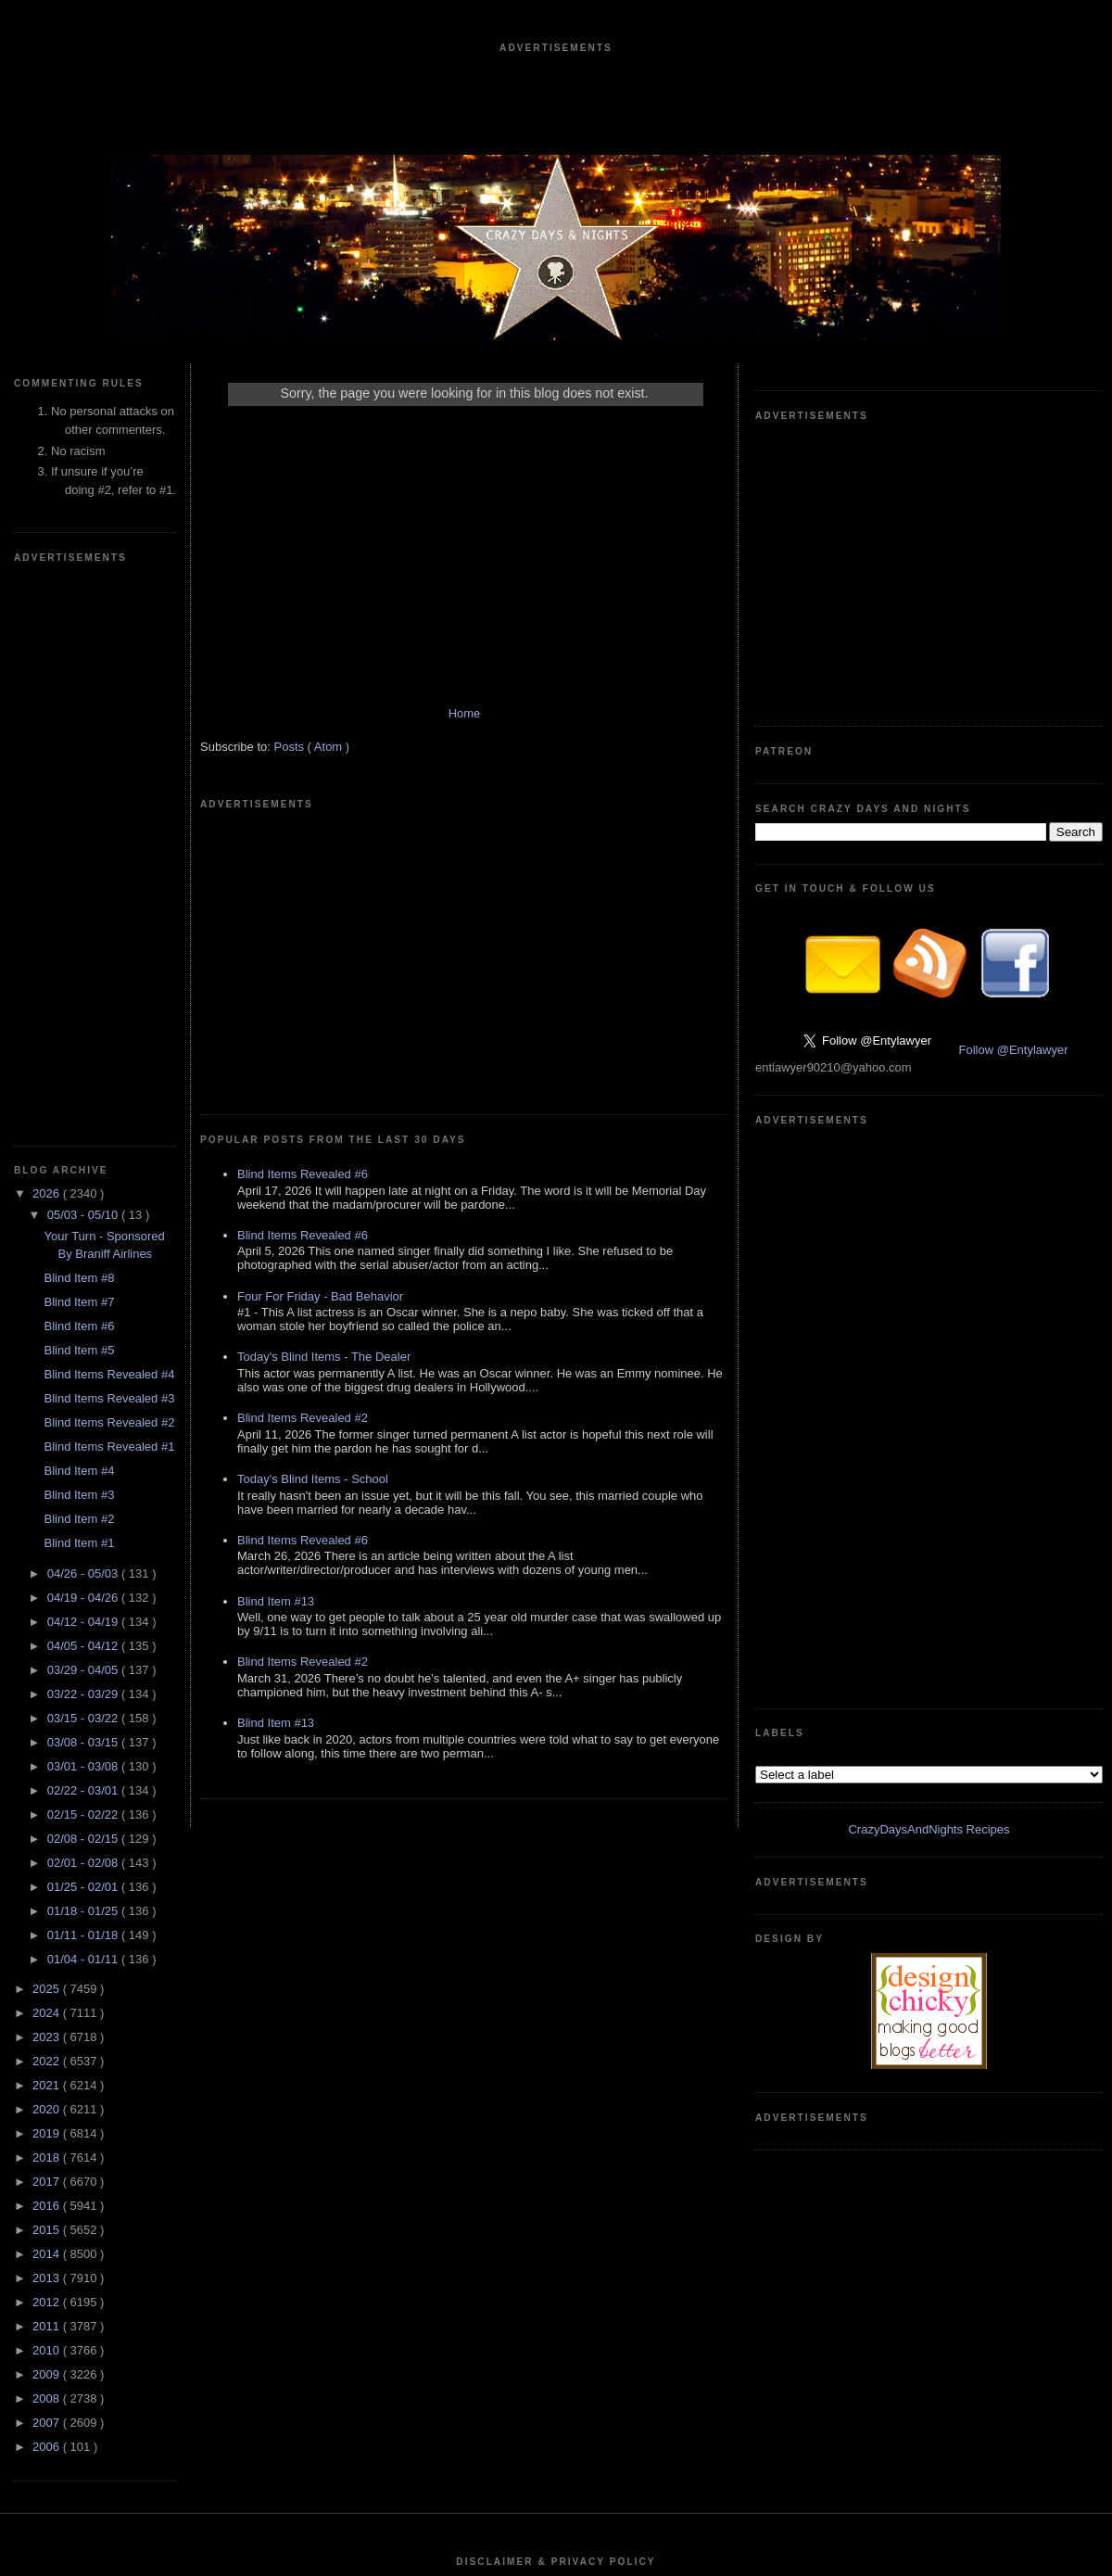 This screenshot has width=1112, height=2576. I want to click on 2011, so click(47, 1770).